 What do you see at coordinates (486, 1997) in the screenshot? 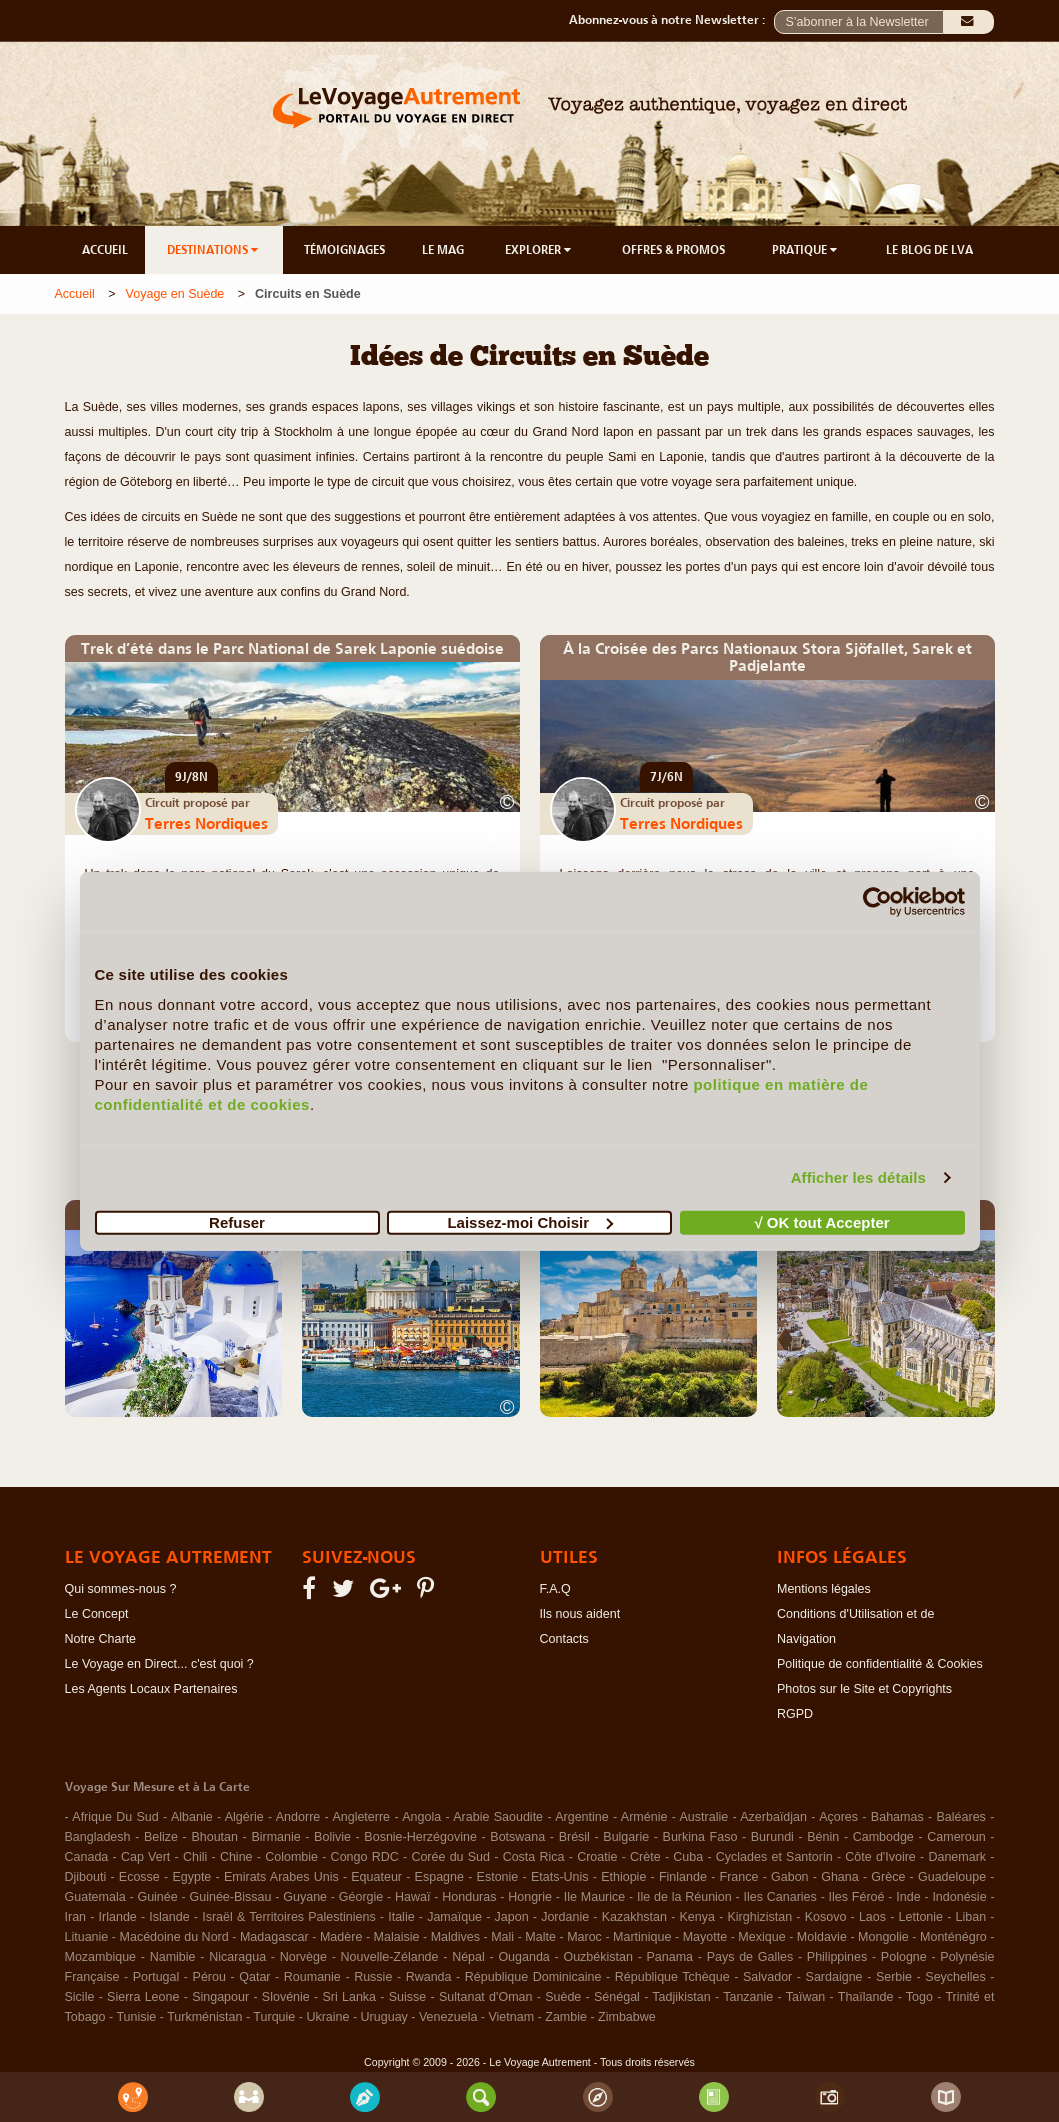
I see `Sultanat d'Oman` at bounding box center [486, 1997].